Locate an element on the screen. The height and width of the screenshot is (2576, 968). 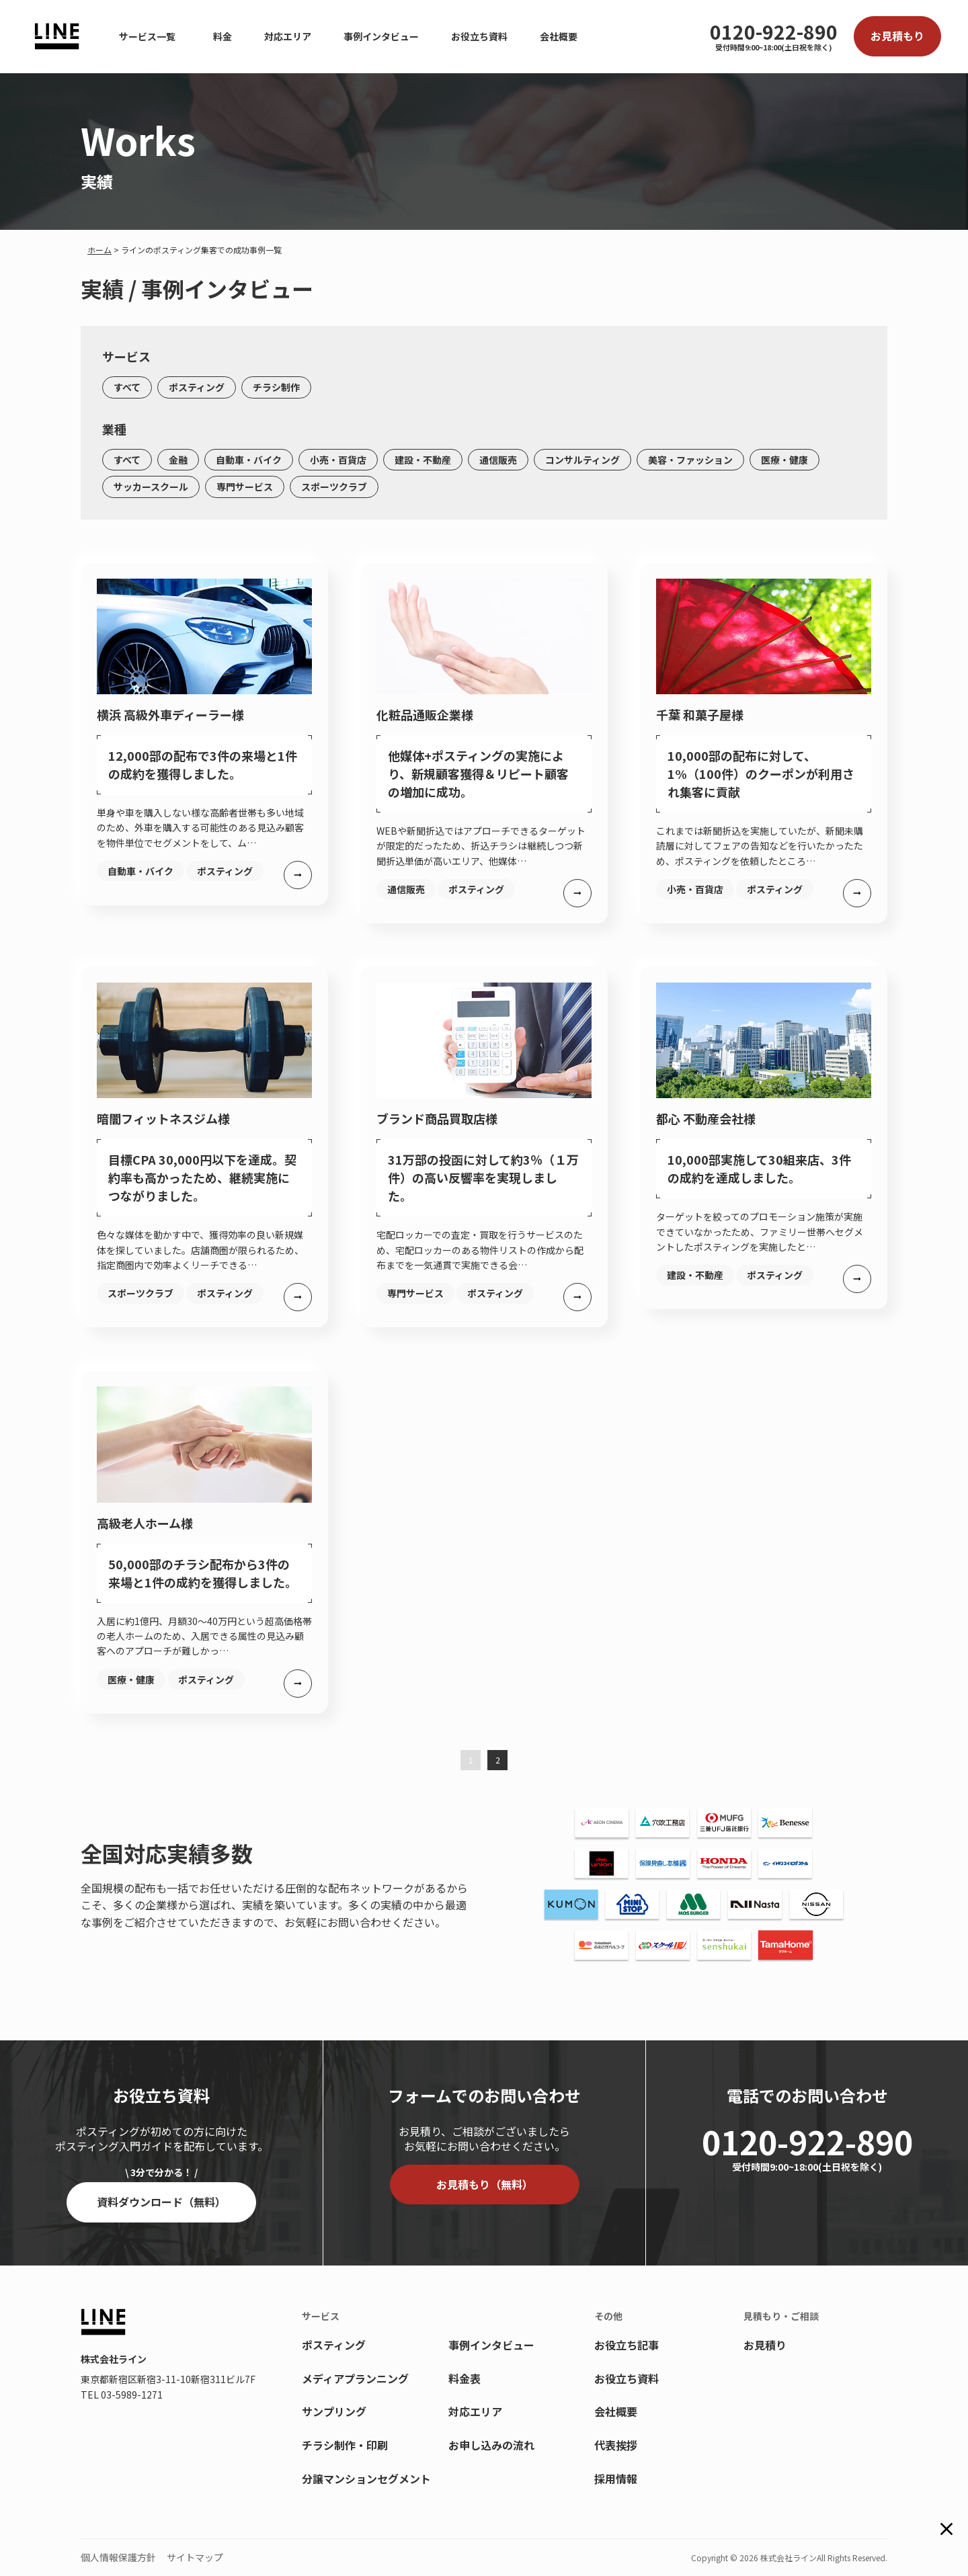
サッカースクール is located at coordinates (151, 486).